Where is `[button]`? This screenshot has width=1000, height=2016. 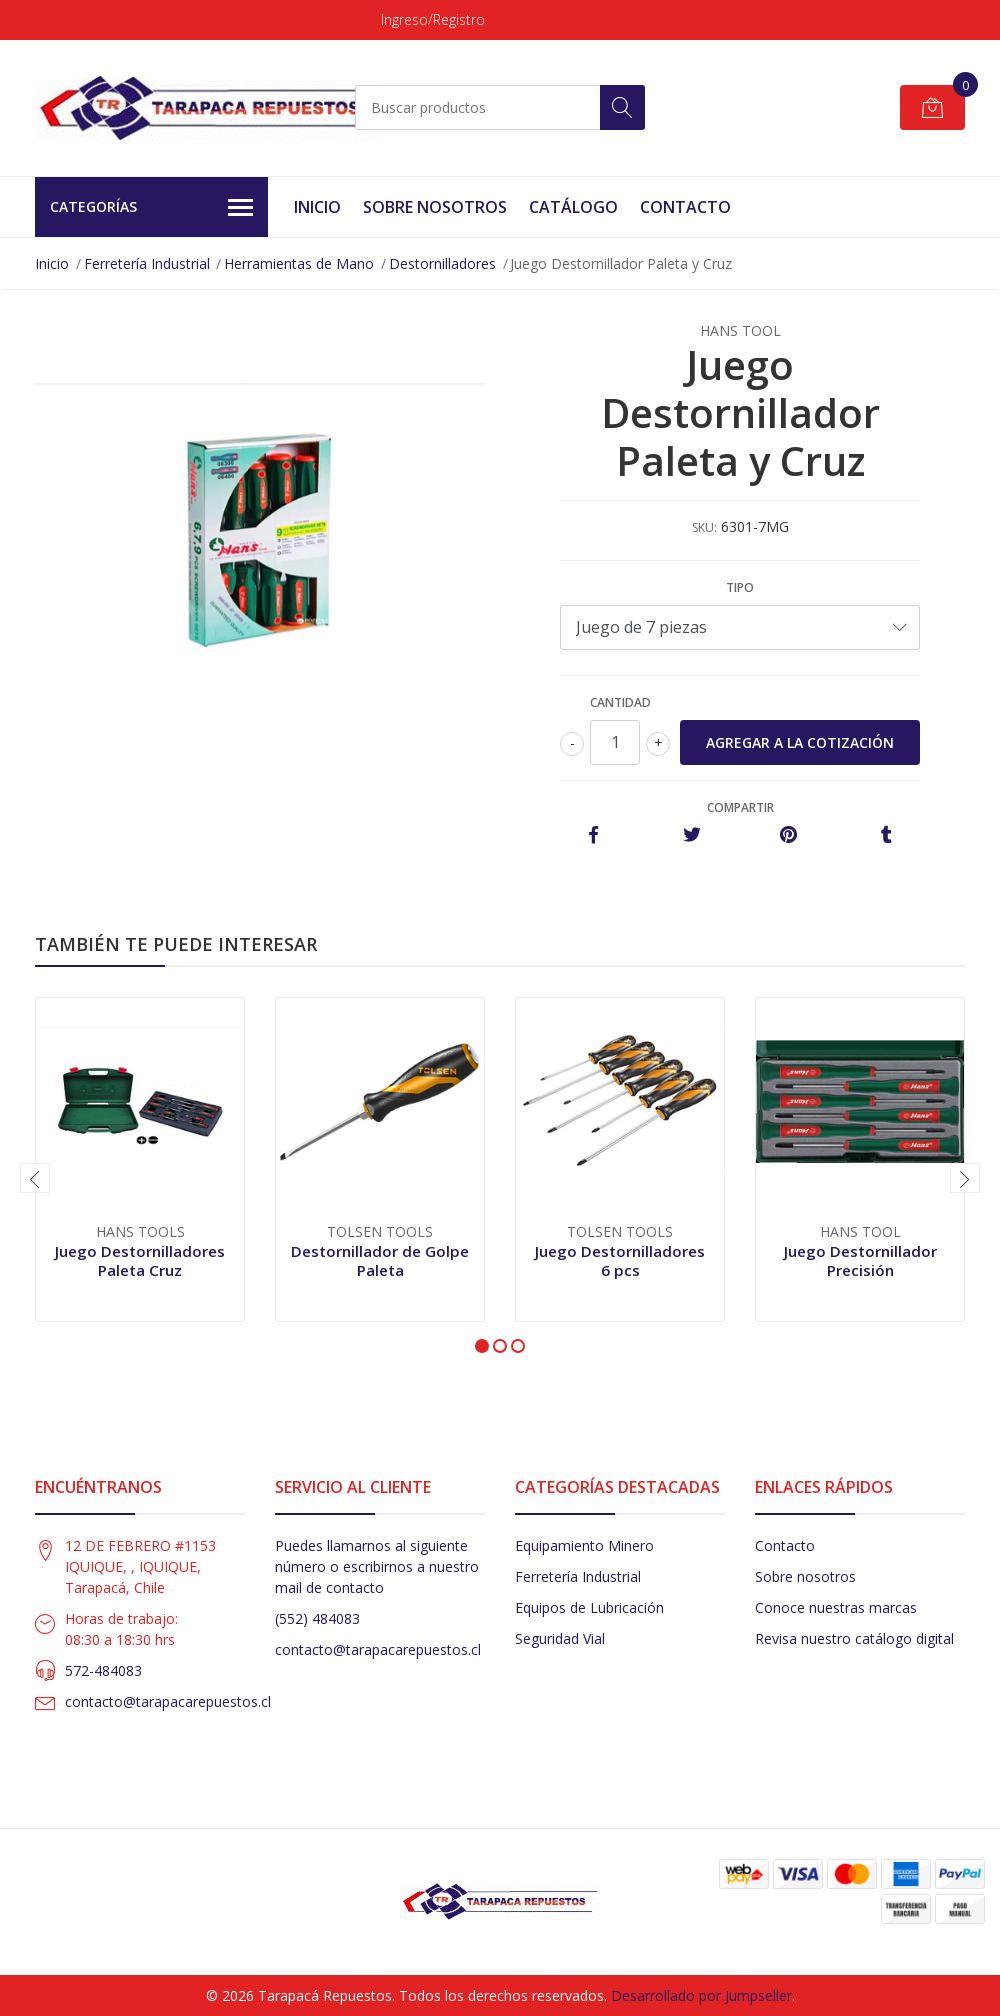
[button] is located at coordinates (482, 1346).